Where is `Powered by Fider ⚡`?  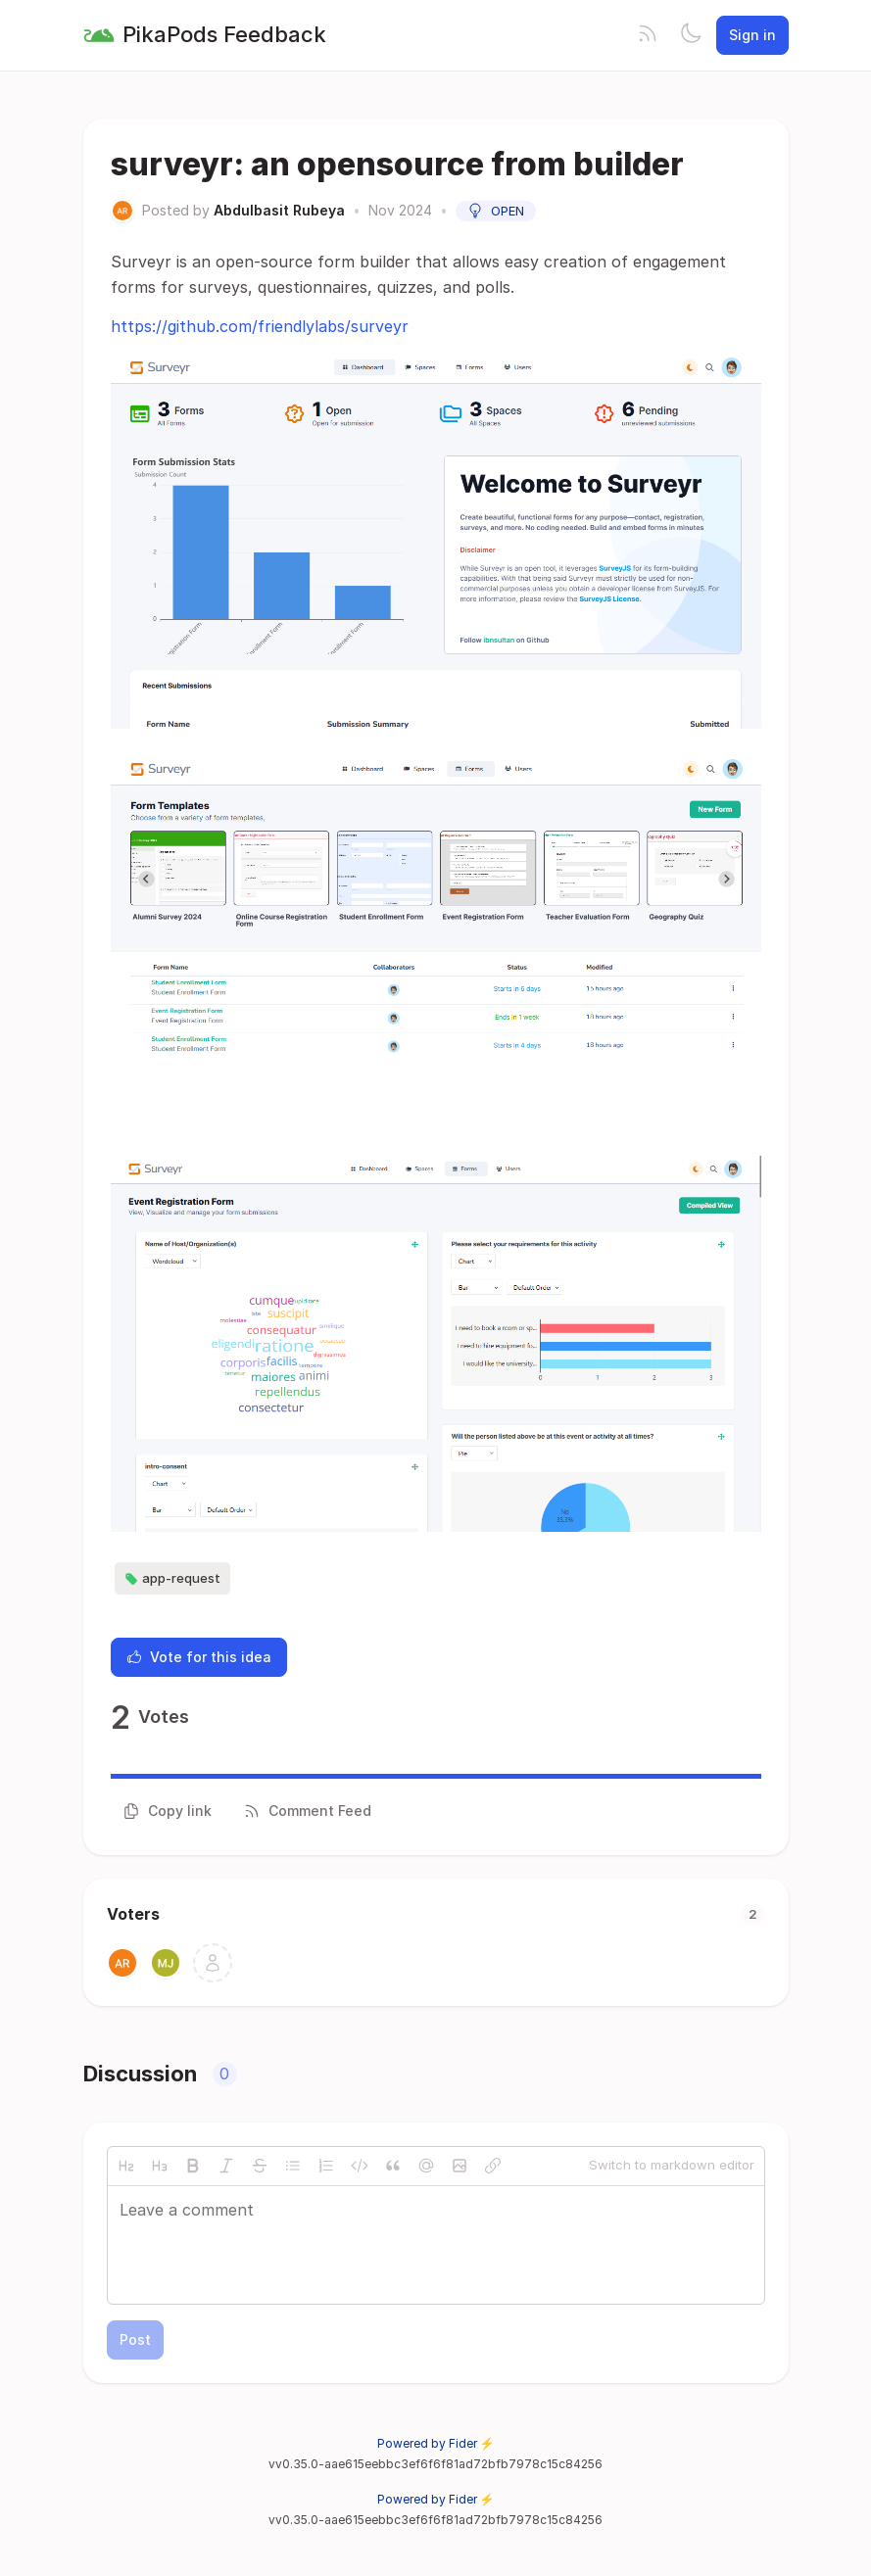
Powered by Fider ⚡ is located at coordinates (436, 2443).